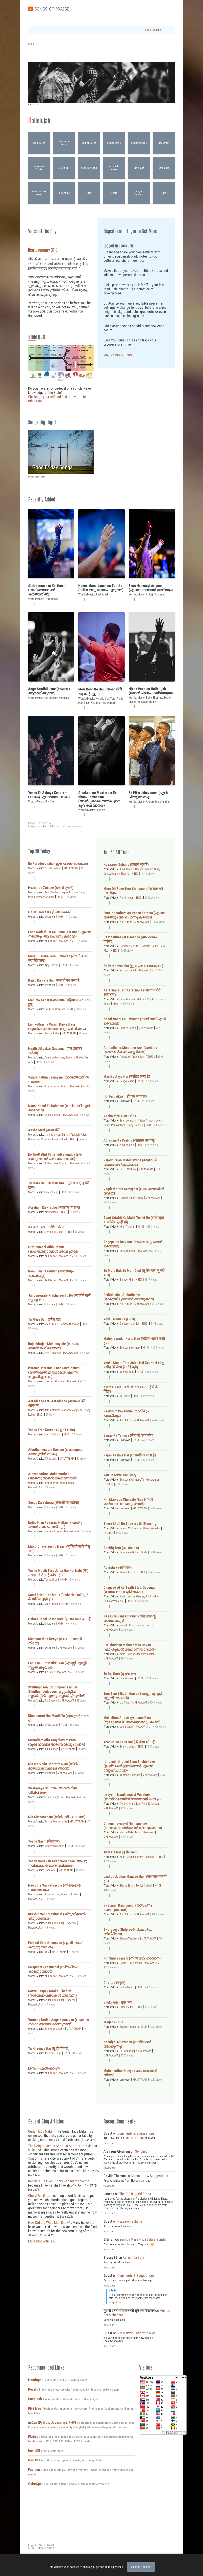 The image size is (203, 2576). I want to click on Abhishek (अभिषेक), so click(117, 1568).